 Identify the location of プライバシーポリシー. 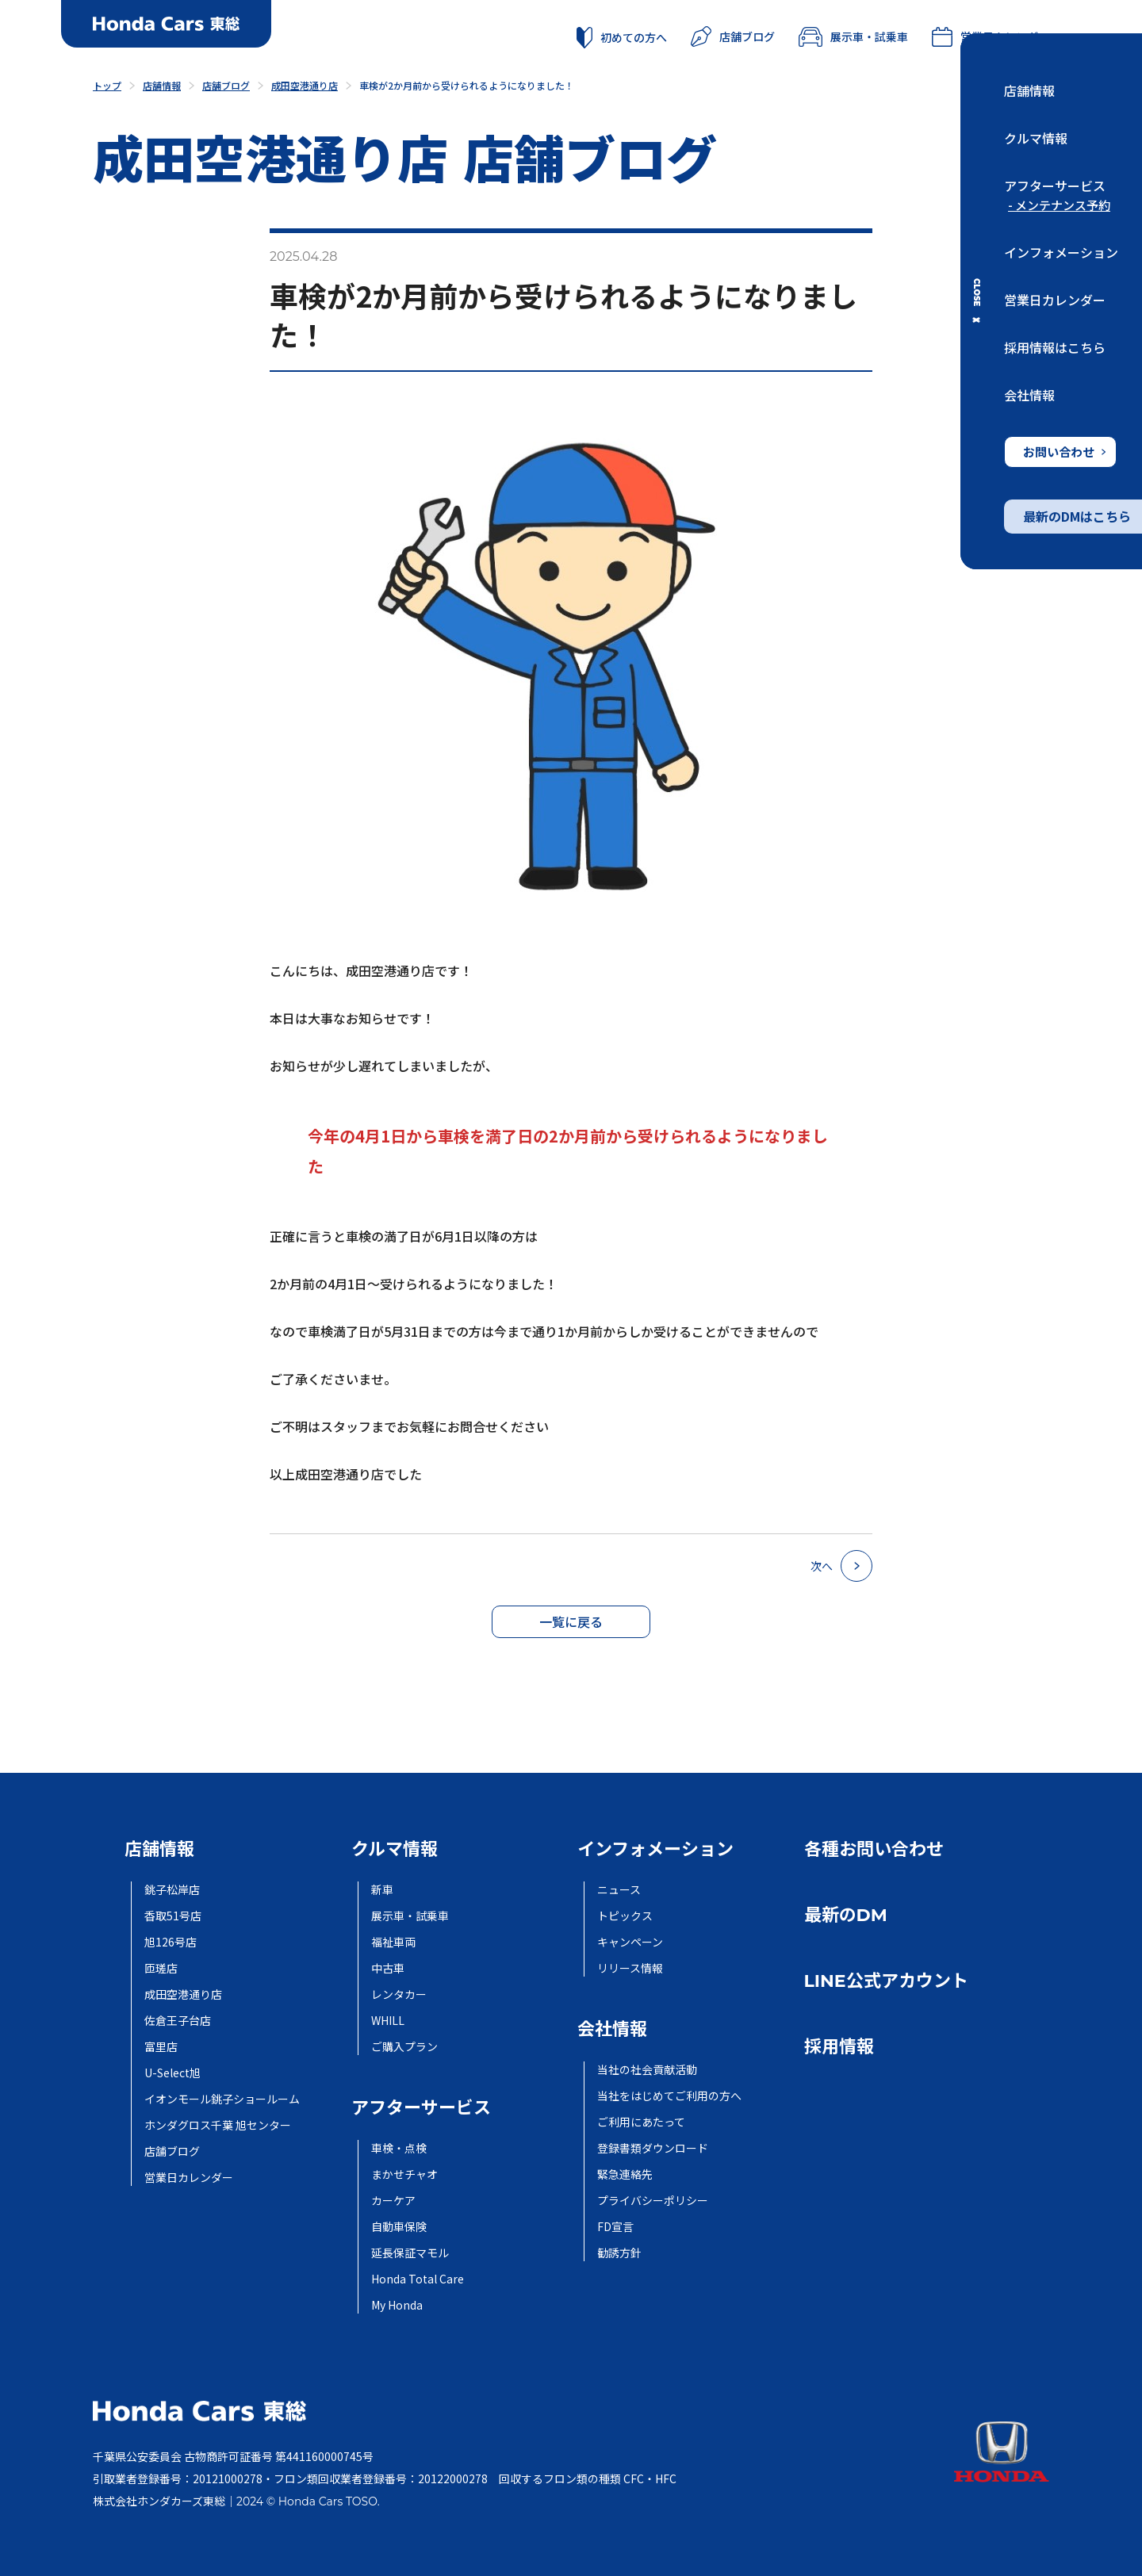
(652, 2200).